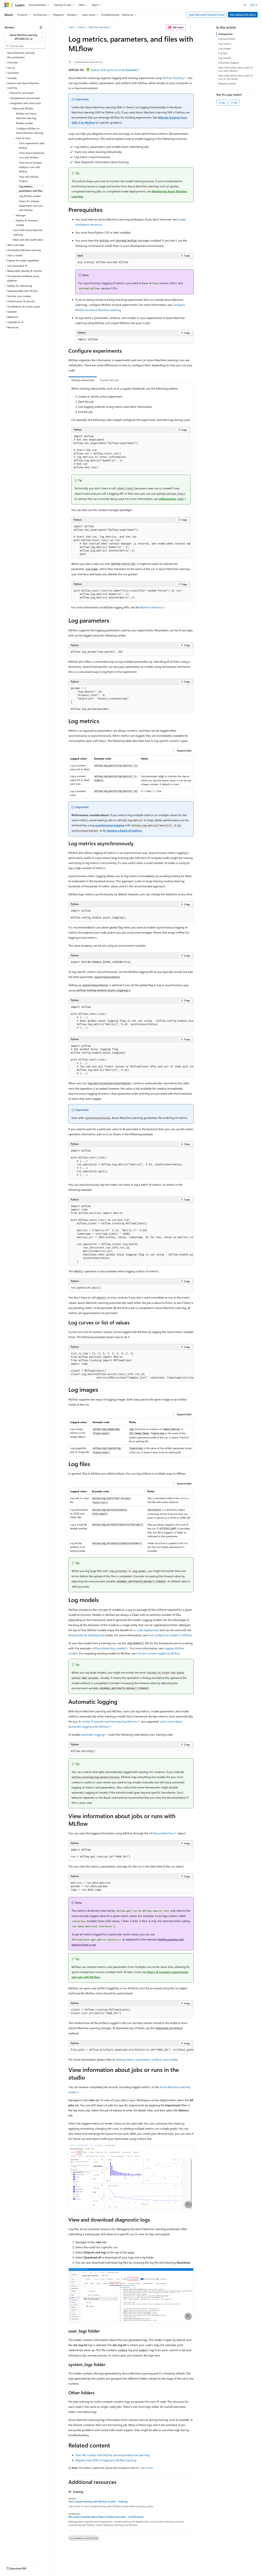 The image size is (262, 2576). What do you see at coordinates (235, 69) in the screenshot?
I see `View information about jobs or runs with MLflow` at bounding box center [235, 69].